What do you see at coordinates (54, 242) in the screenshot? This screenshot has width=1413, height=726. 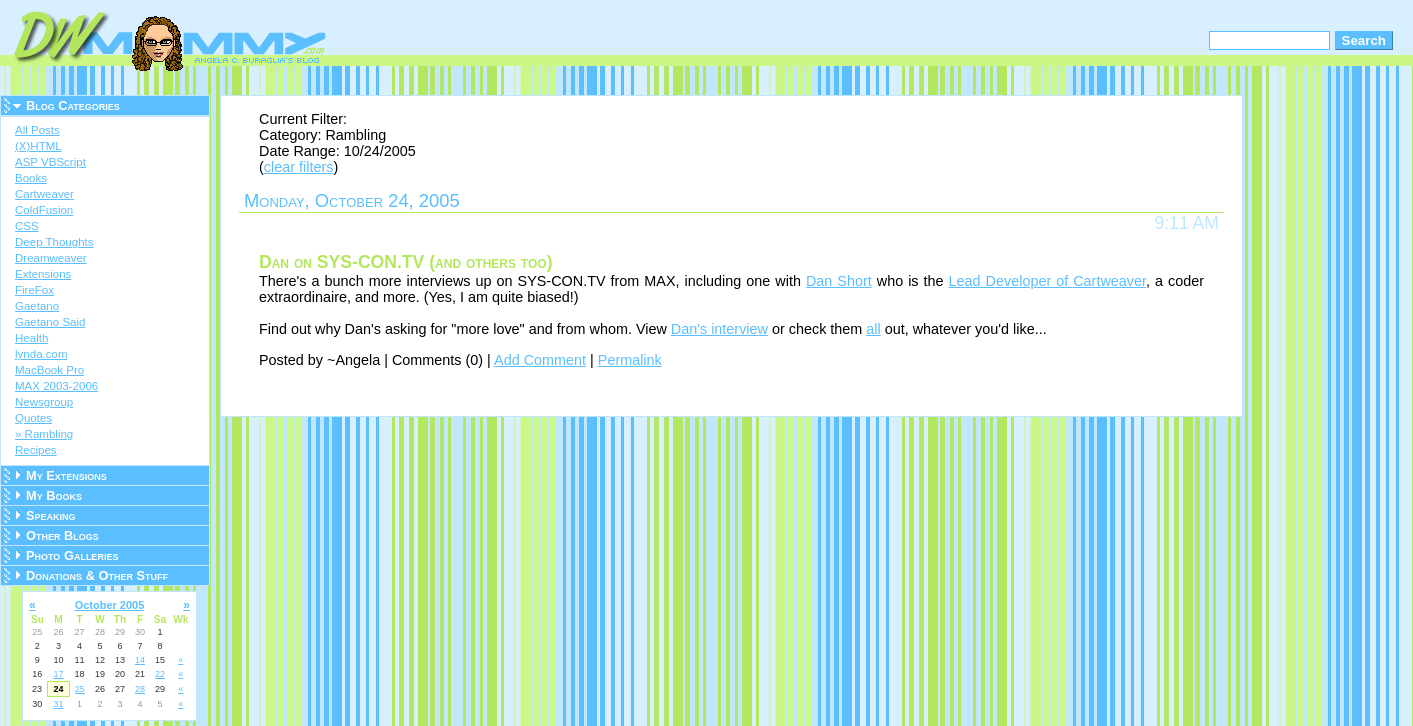 I see `Deep Thoughts` at bounding box center [54, 242].